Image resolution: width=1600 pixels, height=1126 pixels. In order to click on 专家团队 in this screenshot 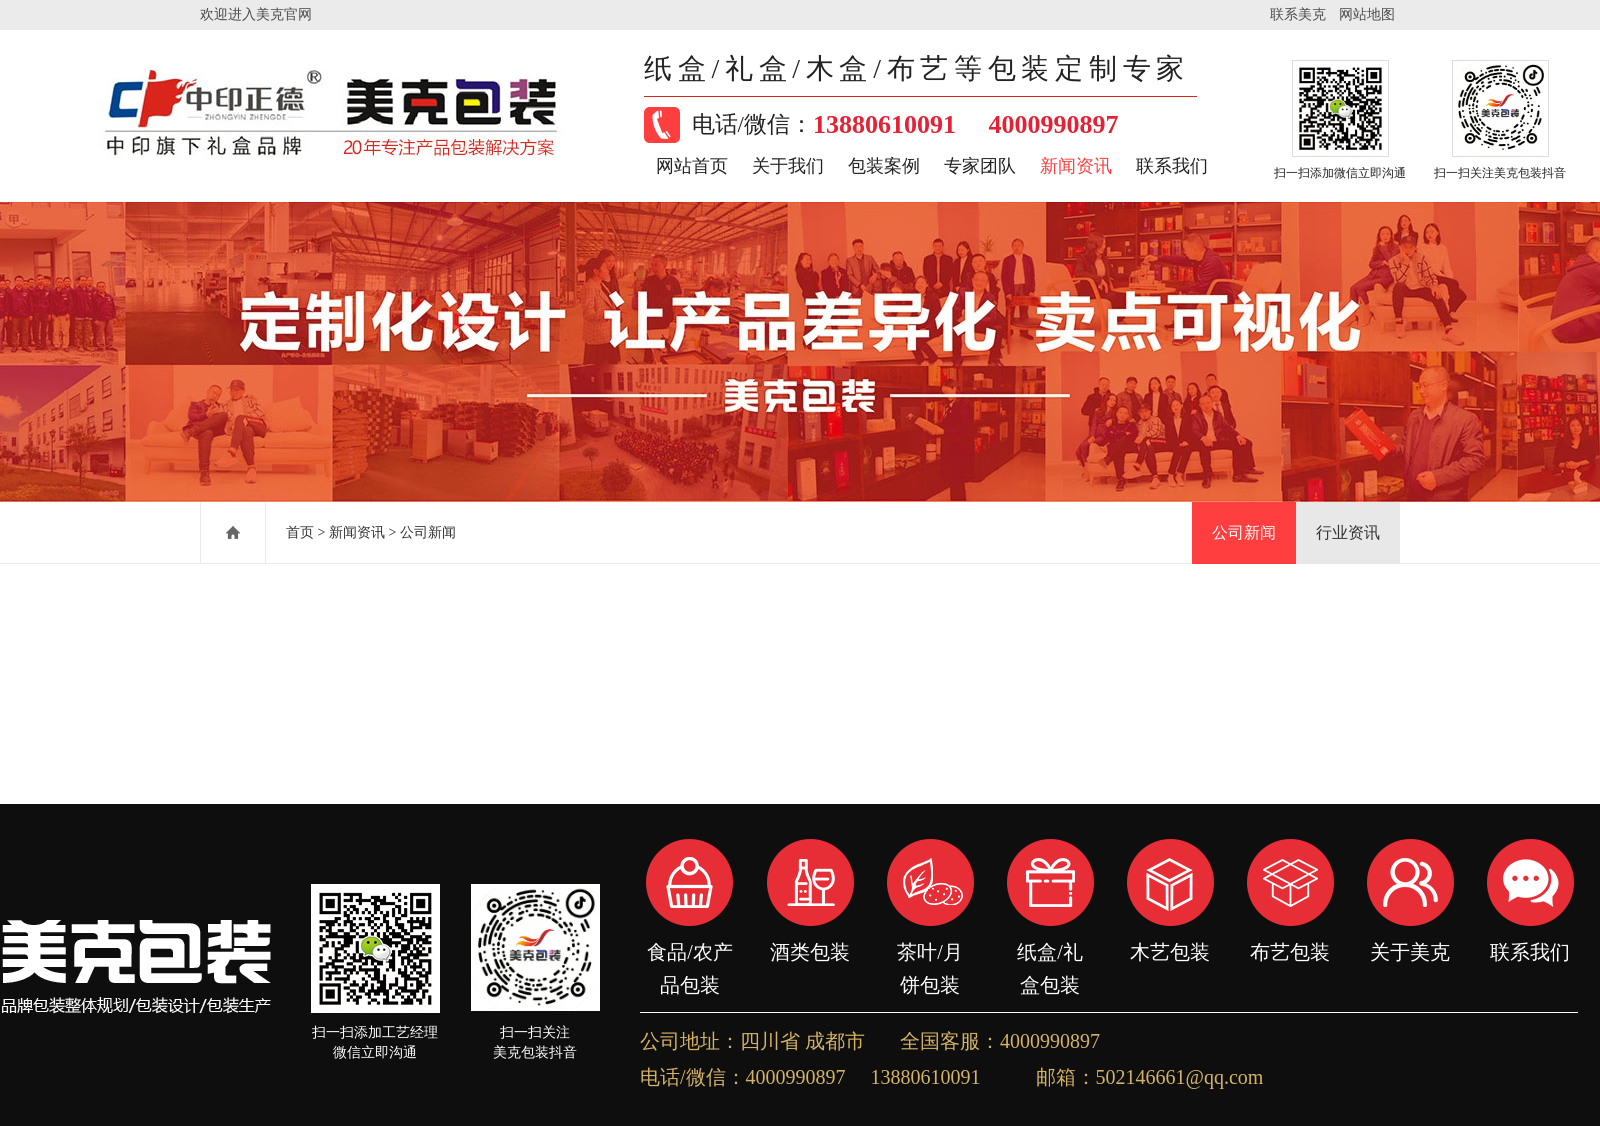, I will do `click(980, 166)`.